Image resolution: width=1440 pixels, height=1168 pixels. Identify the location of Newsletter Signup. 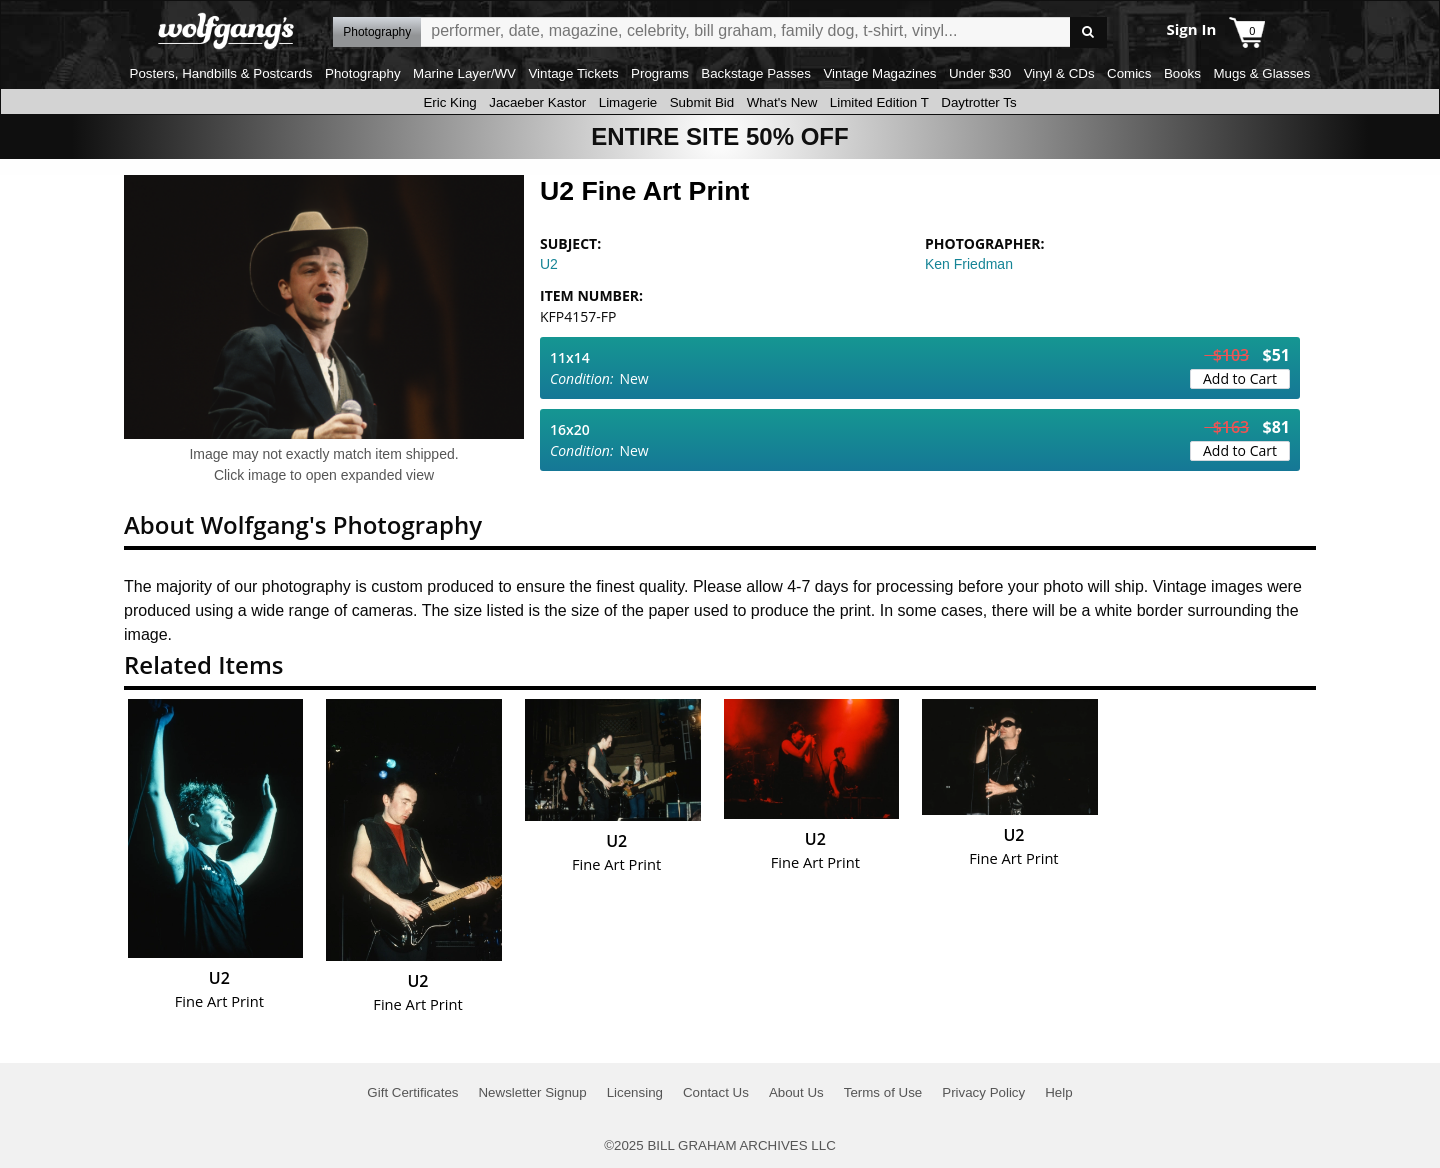
(532, 1092).